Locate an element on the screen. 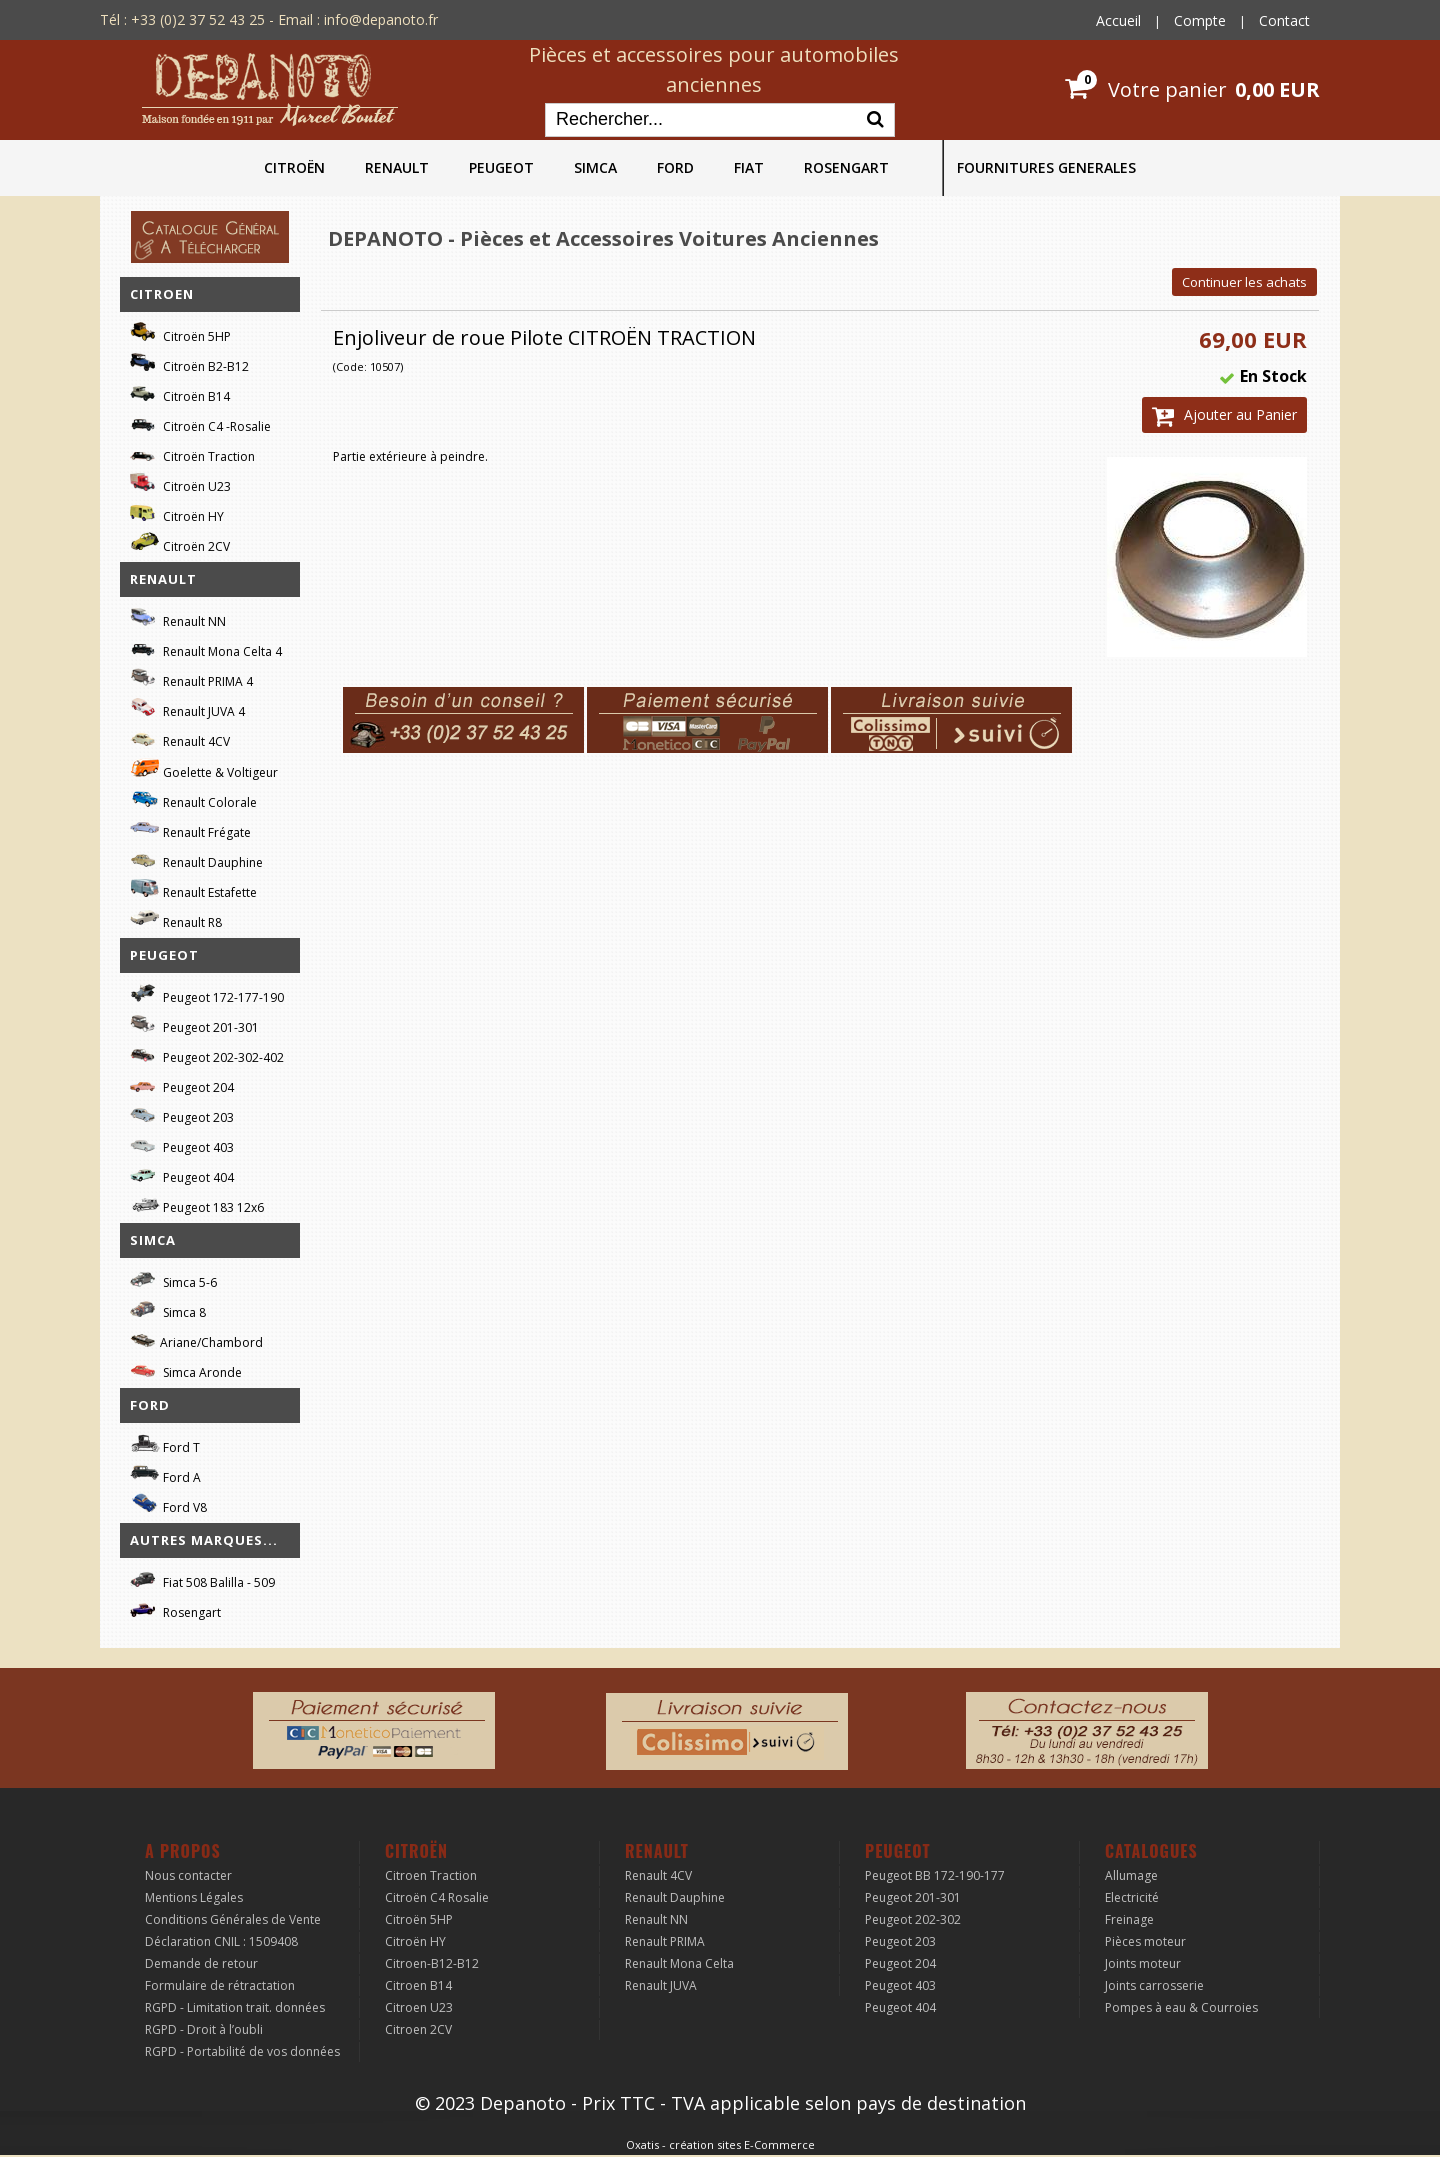 This screenshot has height=2157, width=1440. Peugeot 202-302 is located at coordinates (913, 1919).